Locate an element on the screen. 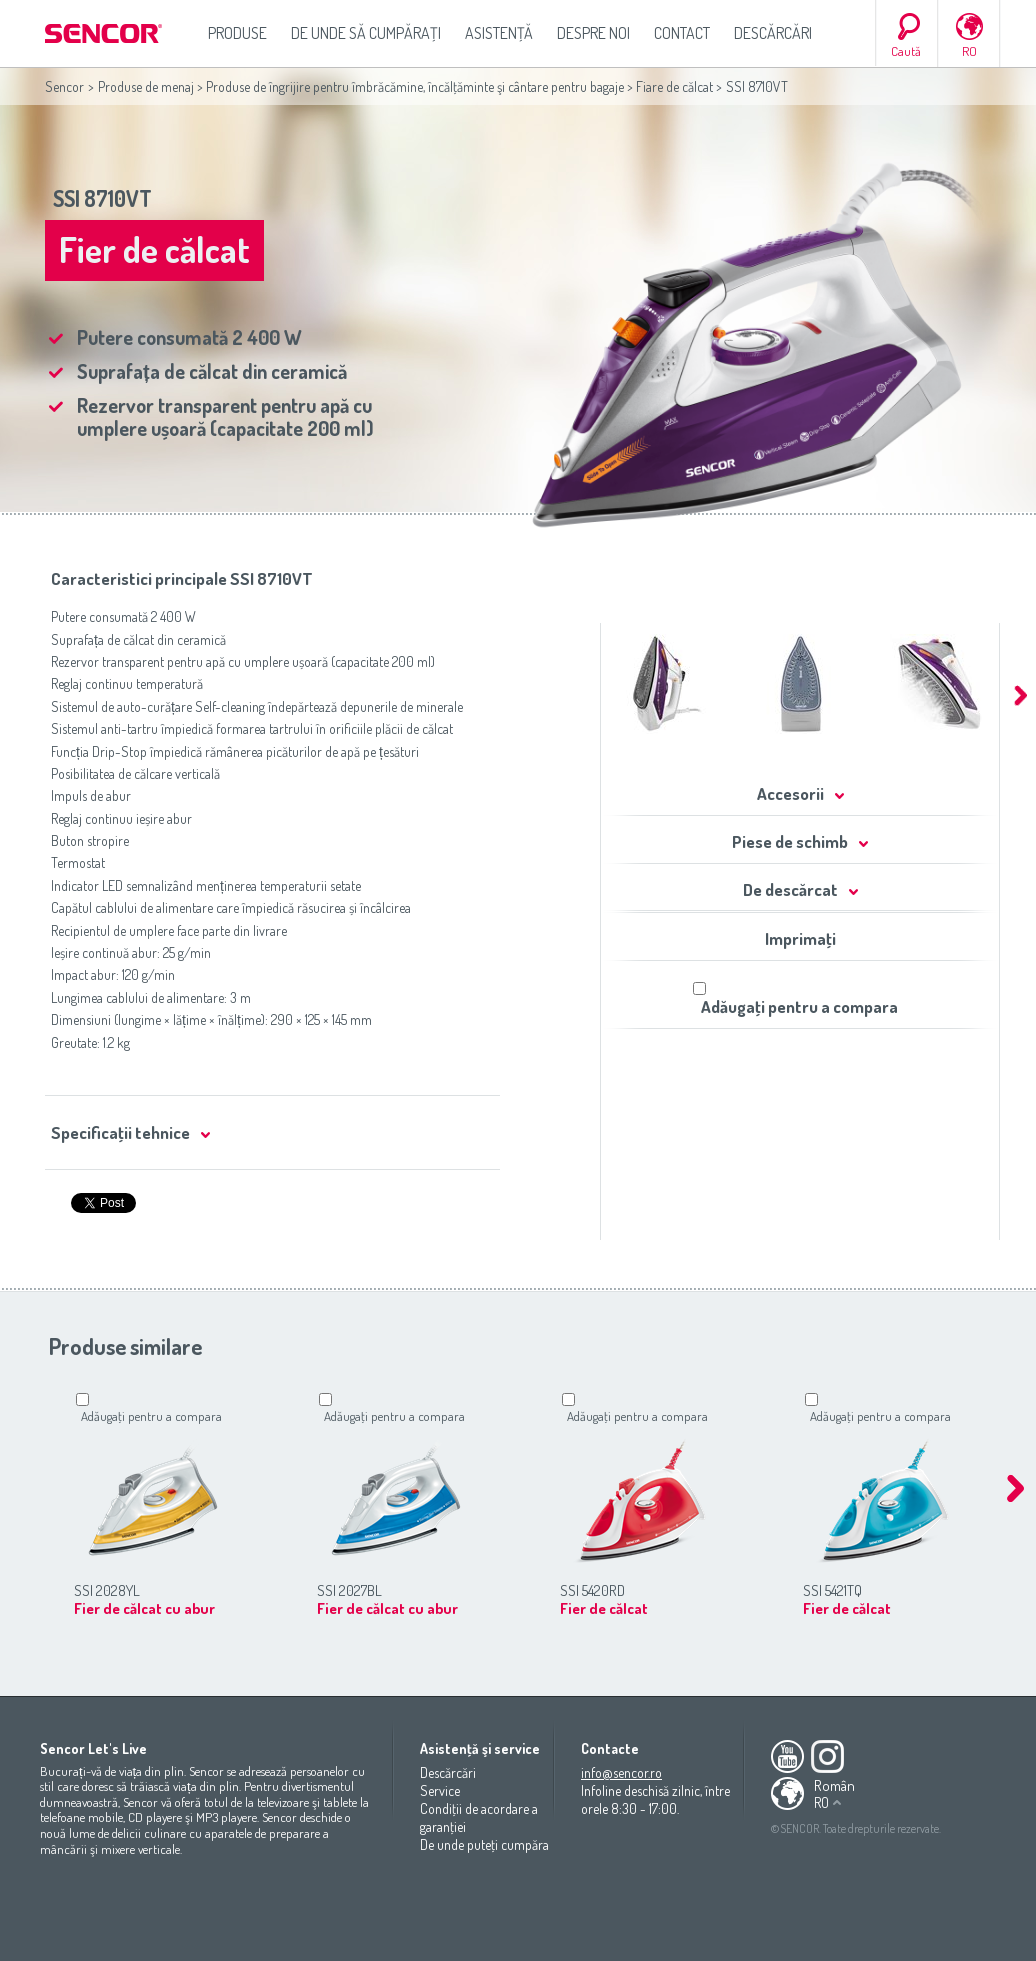 The image size is (1036, 1961). Produse de menaj is located at coordinates (146, 86).